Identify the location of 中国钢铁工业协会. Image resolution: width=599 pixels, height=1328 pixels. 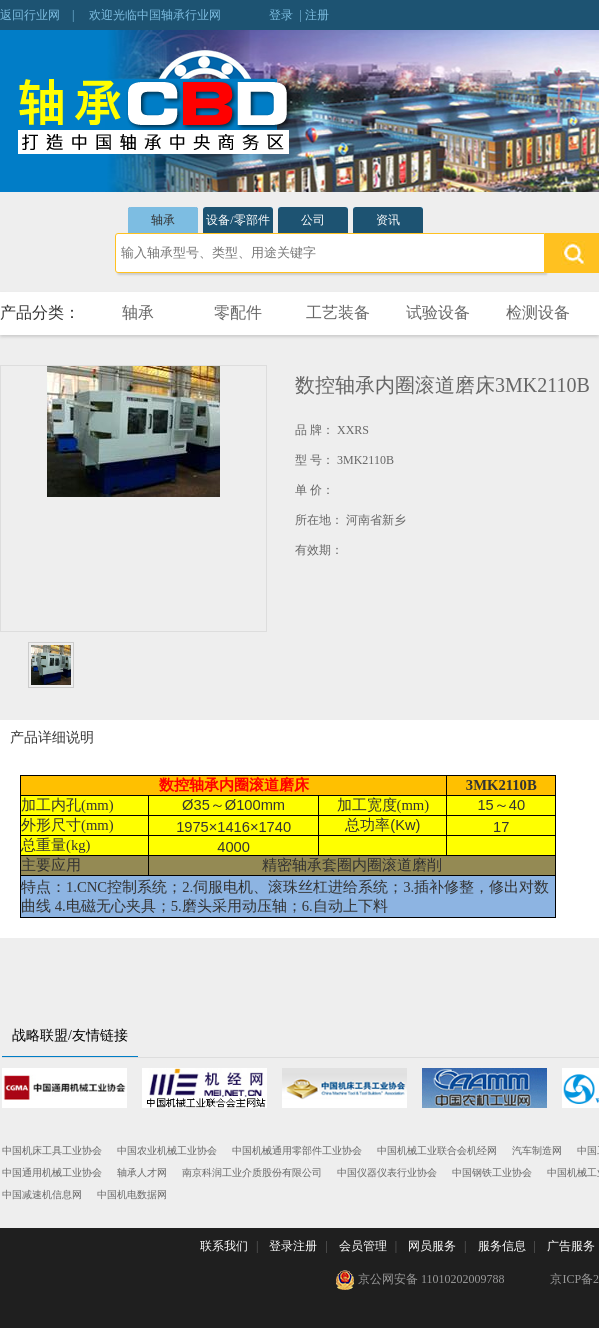
(492, 1172).